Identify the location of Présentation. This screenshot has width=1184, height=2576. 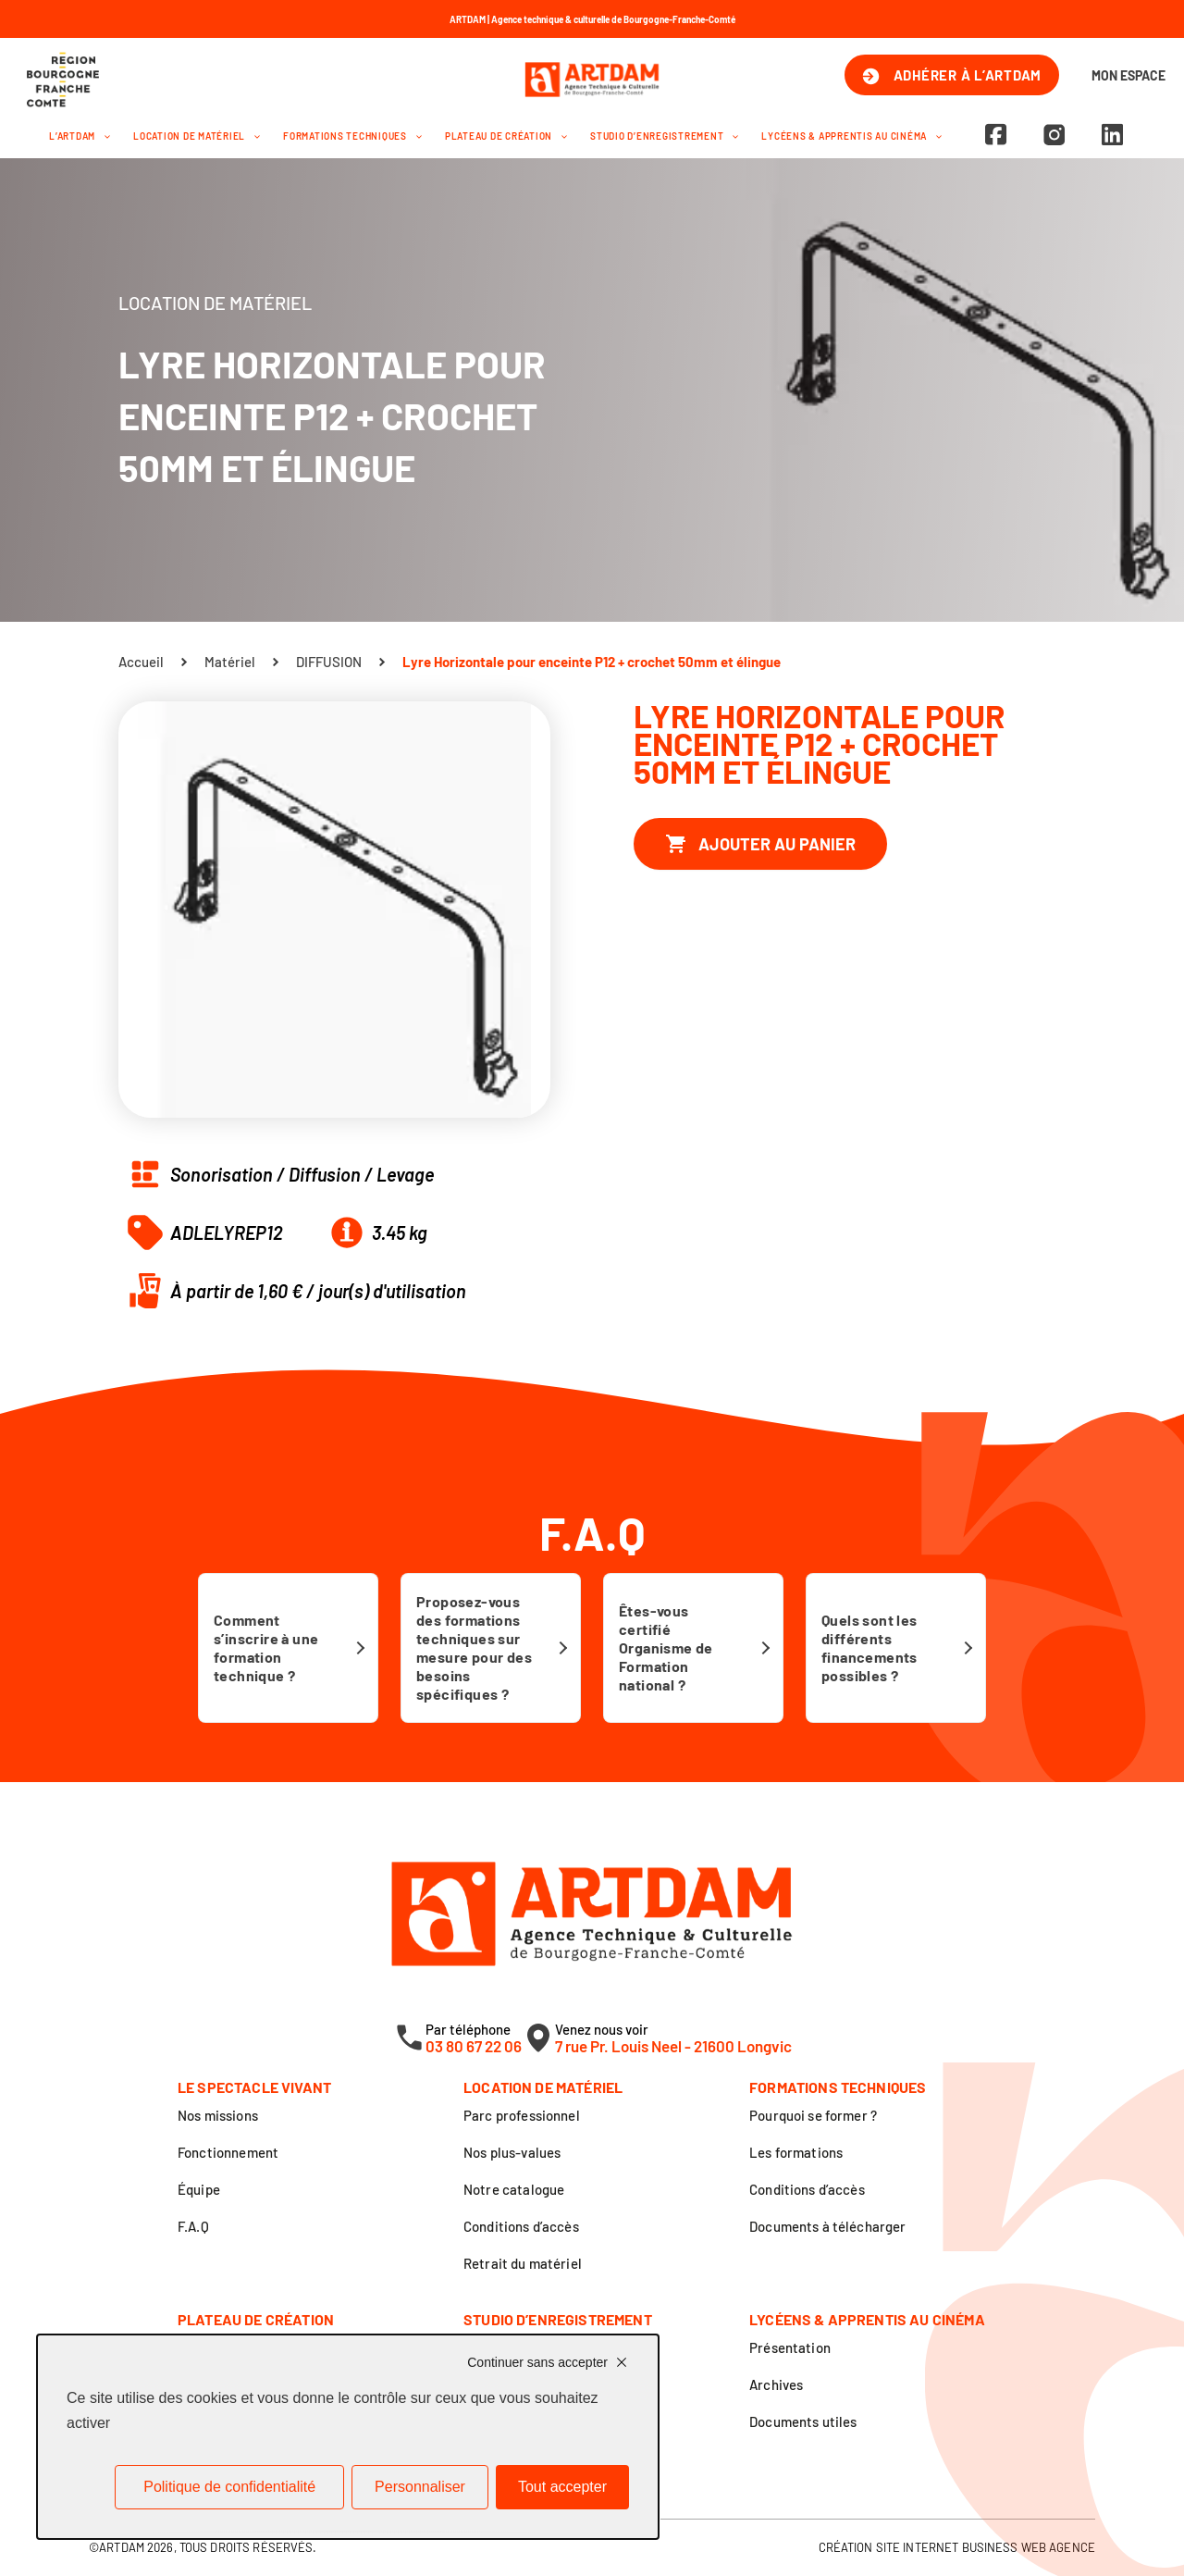
(790, 2347).